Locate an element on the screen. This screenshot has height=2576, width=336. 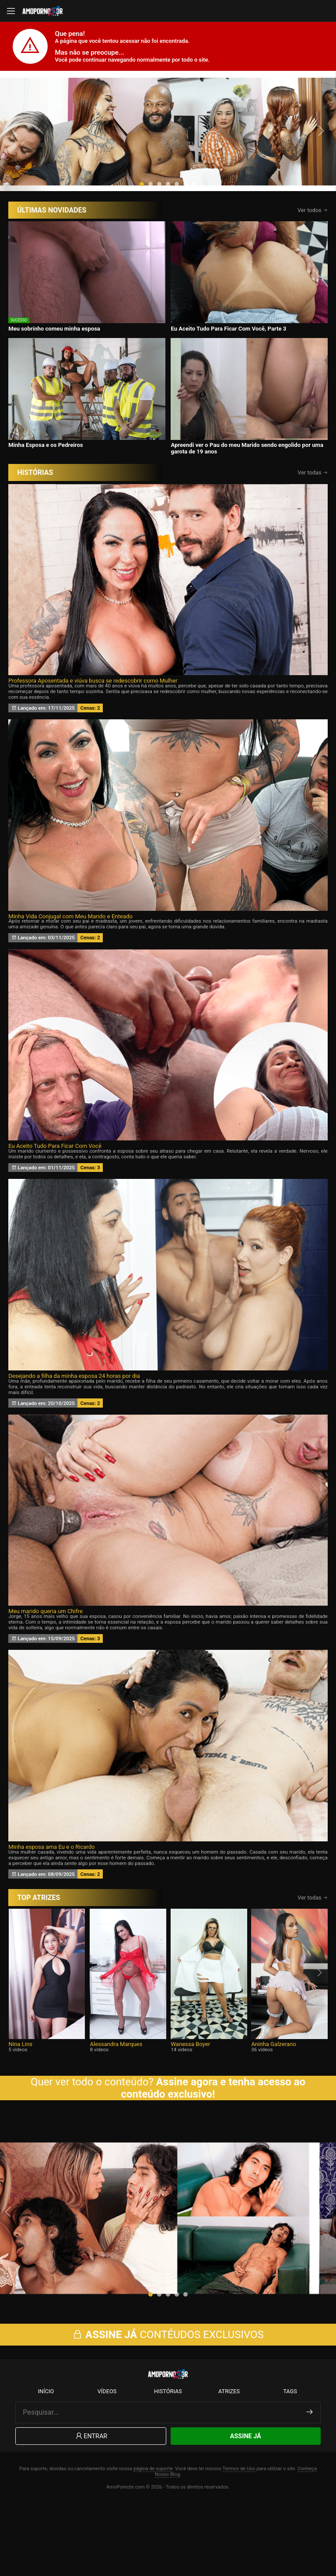
Ver todas is located at coordinates (313, 536).